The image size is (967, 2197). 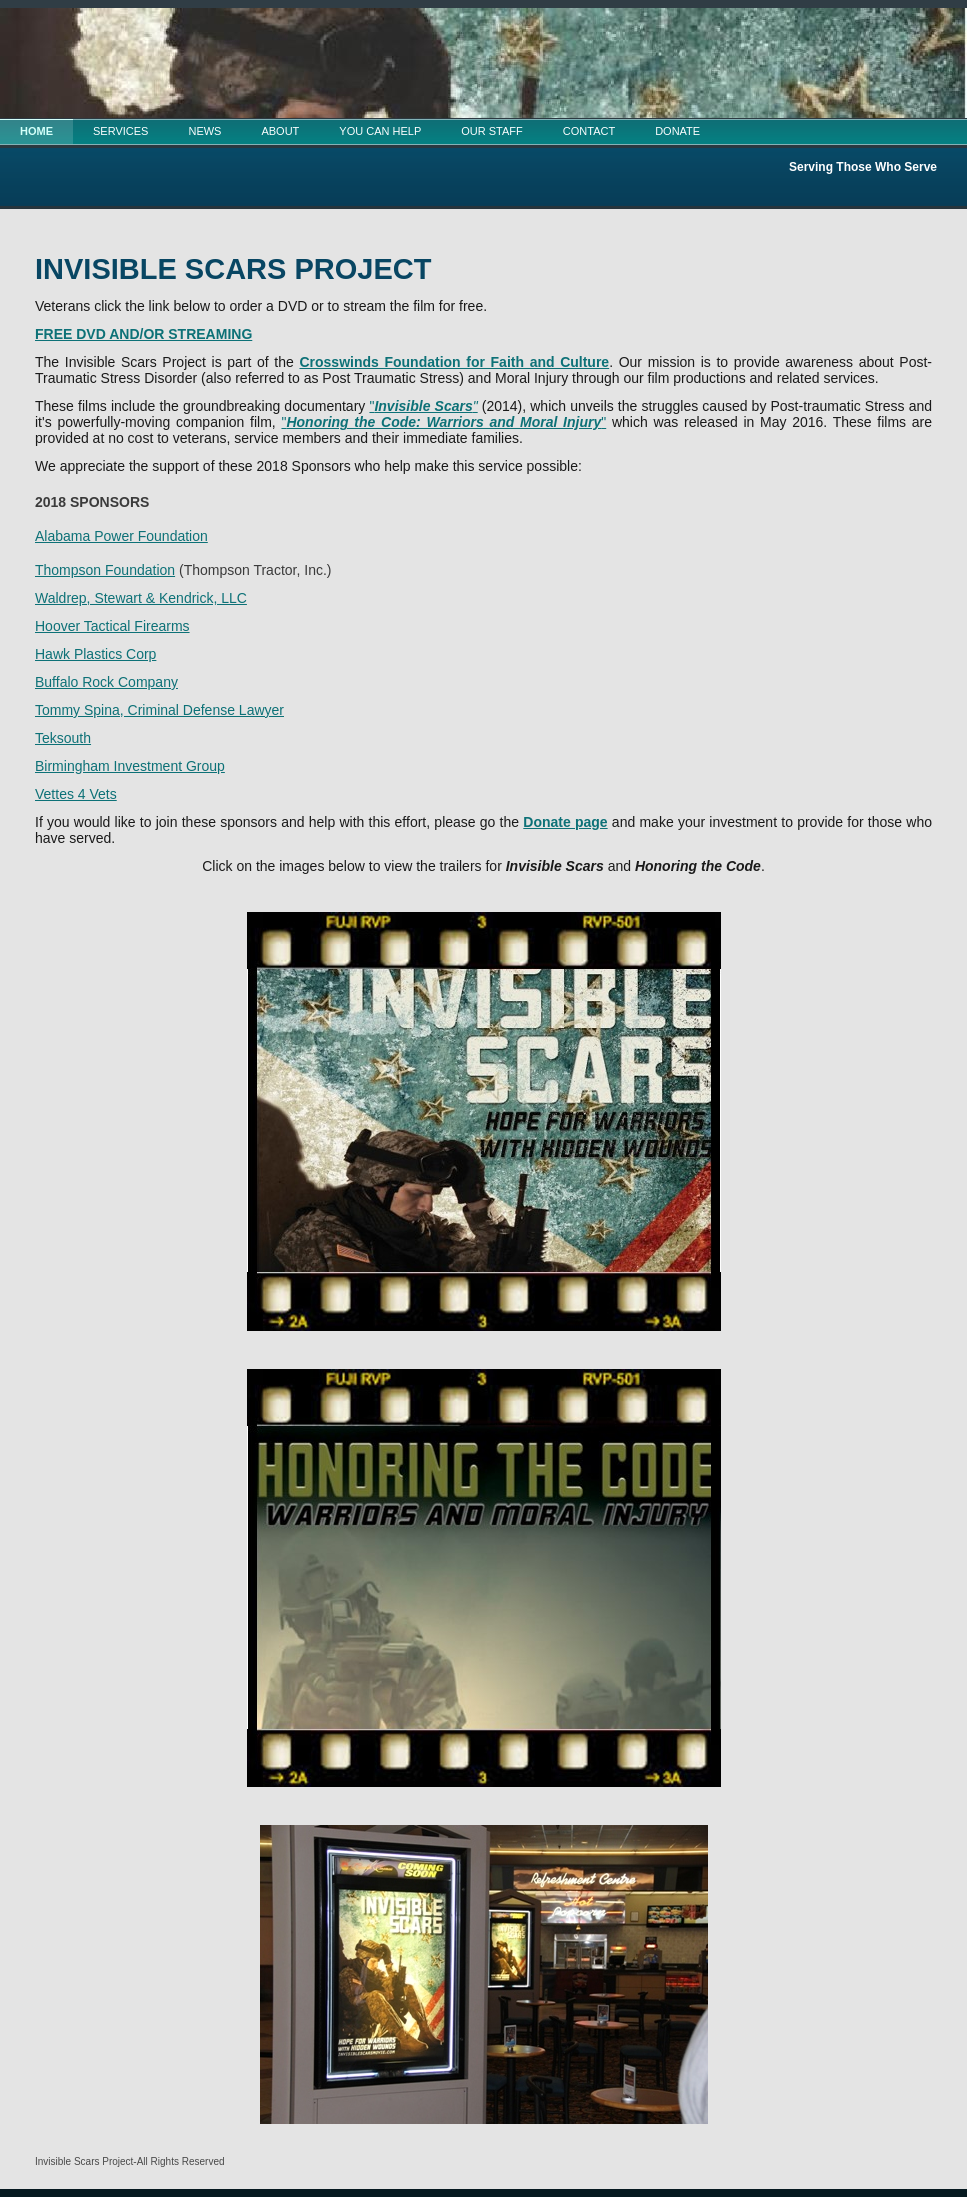 What do you see at coordinates (106, 682) in the screenshot?
I see `Buffalo Rock Company` at bounding box center [106, 682].